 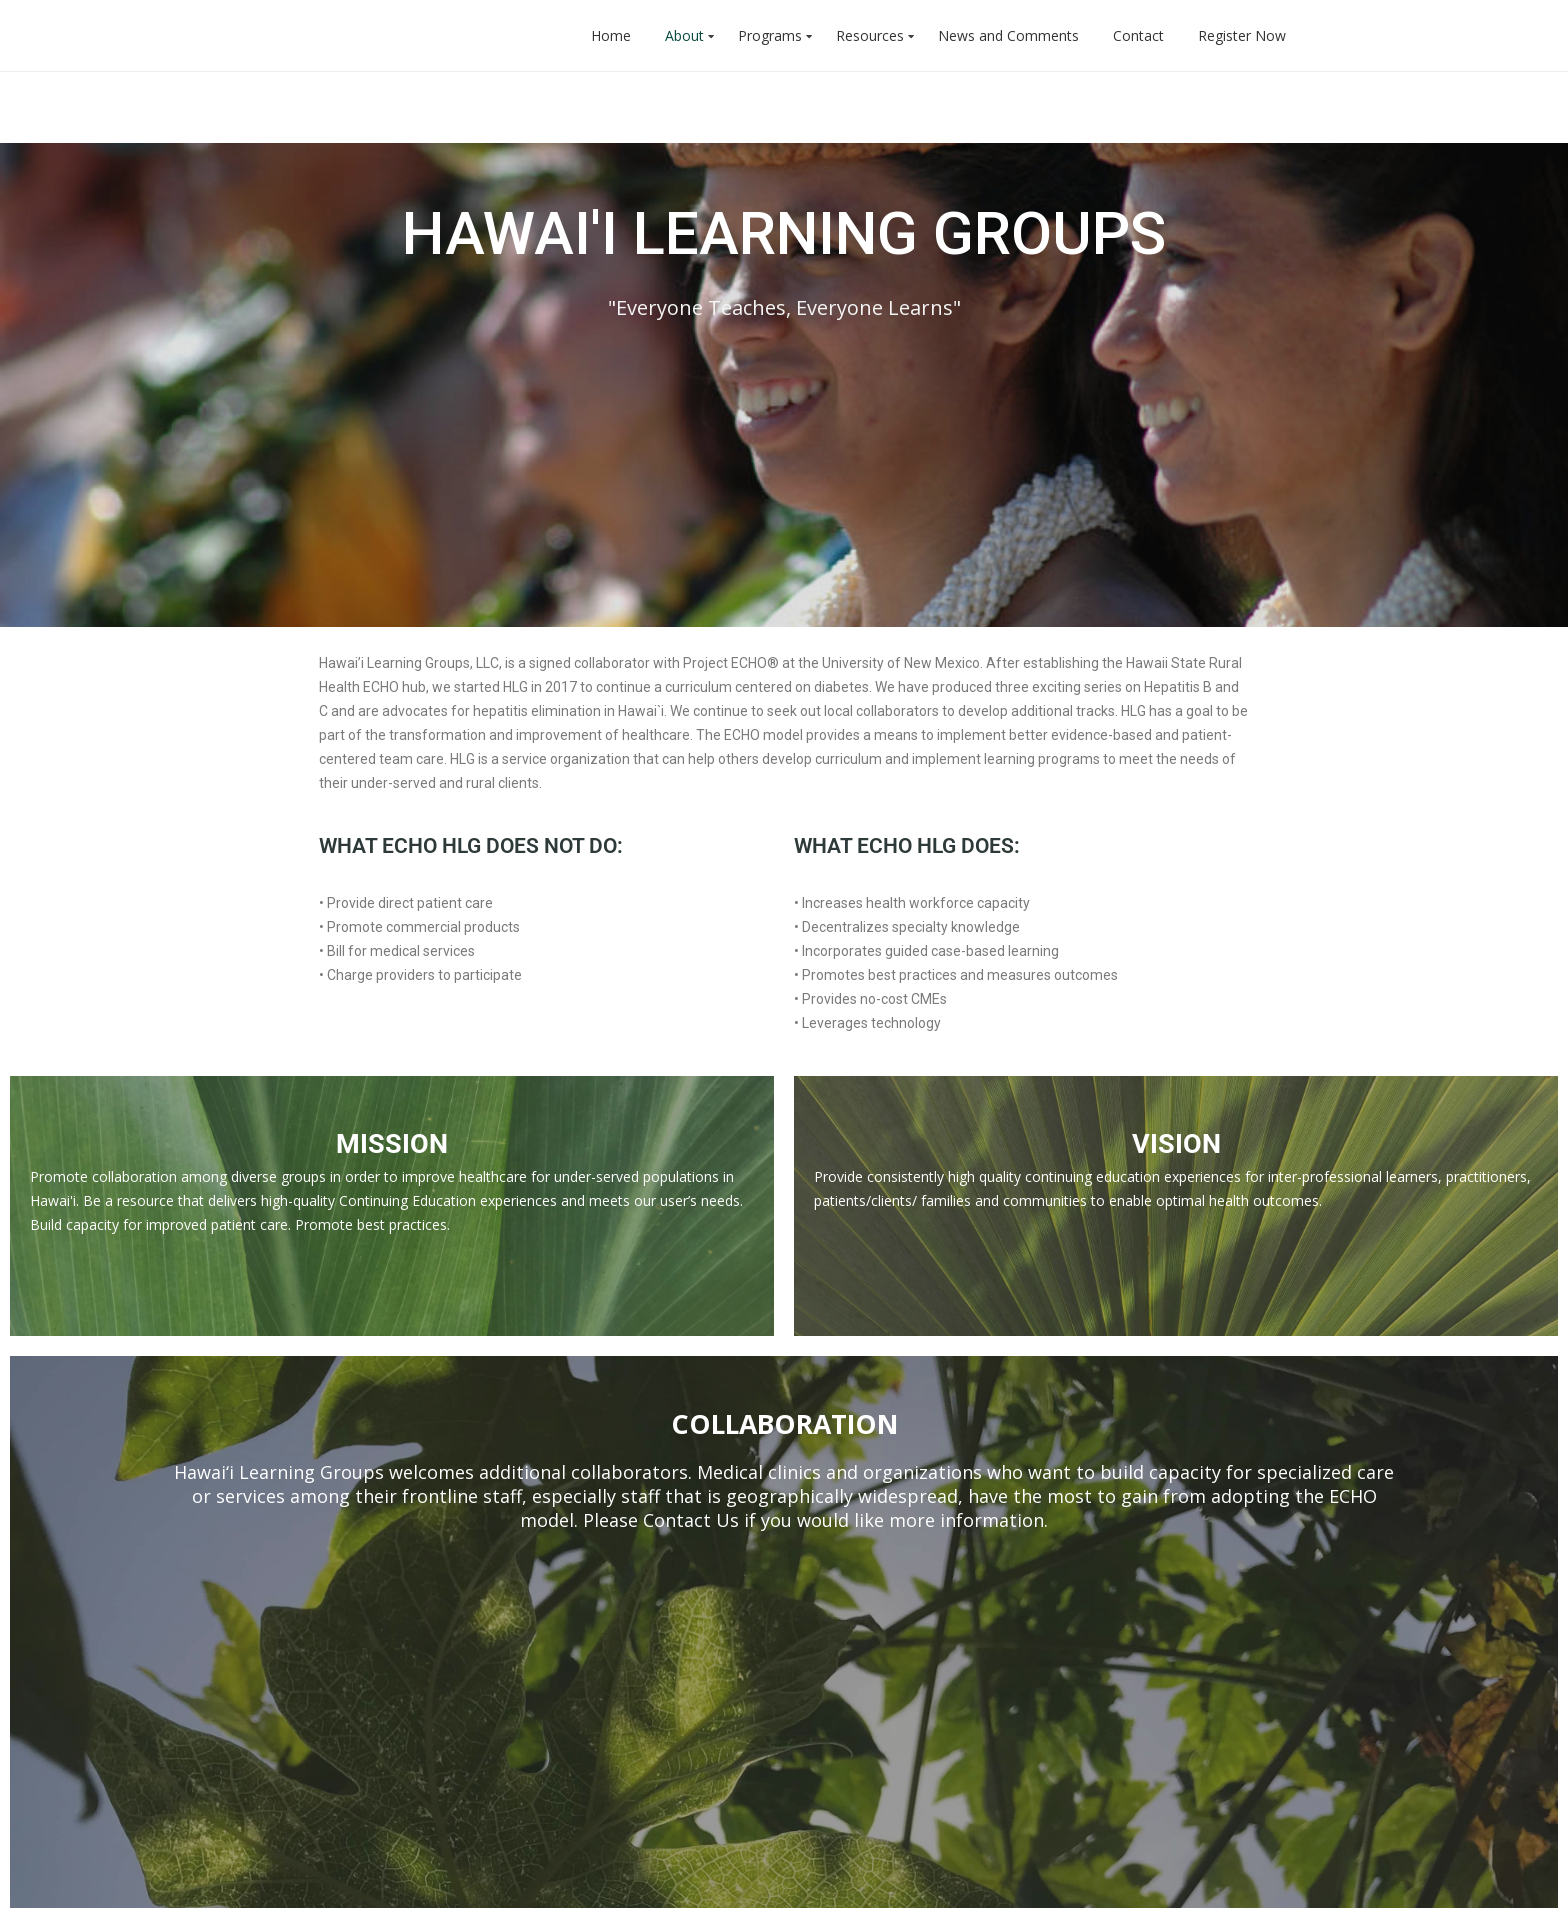 What do you see at coordinates (770, 35) in the screenshot?
I see `Programs` at bounding box center [770, 35].